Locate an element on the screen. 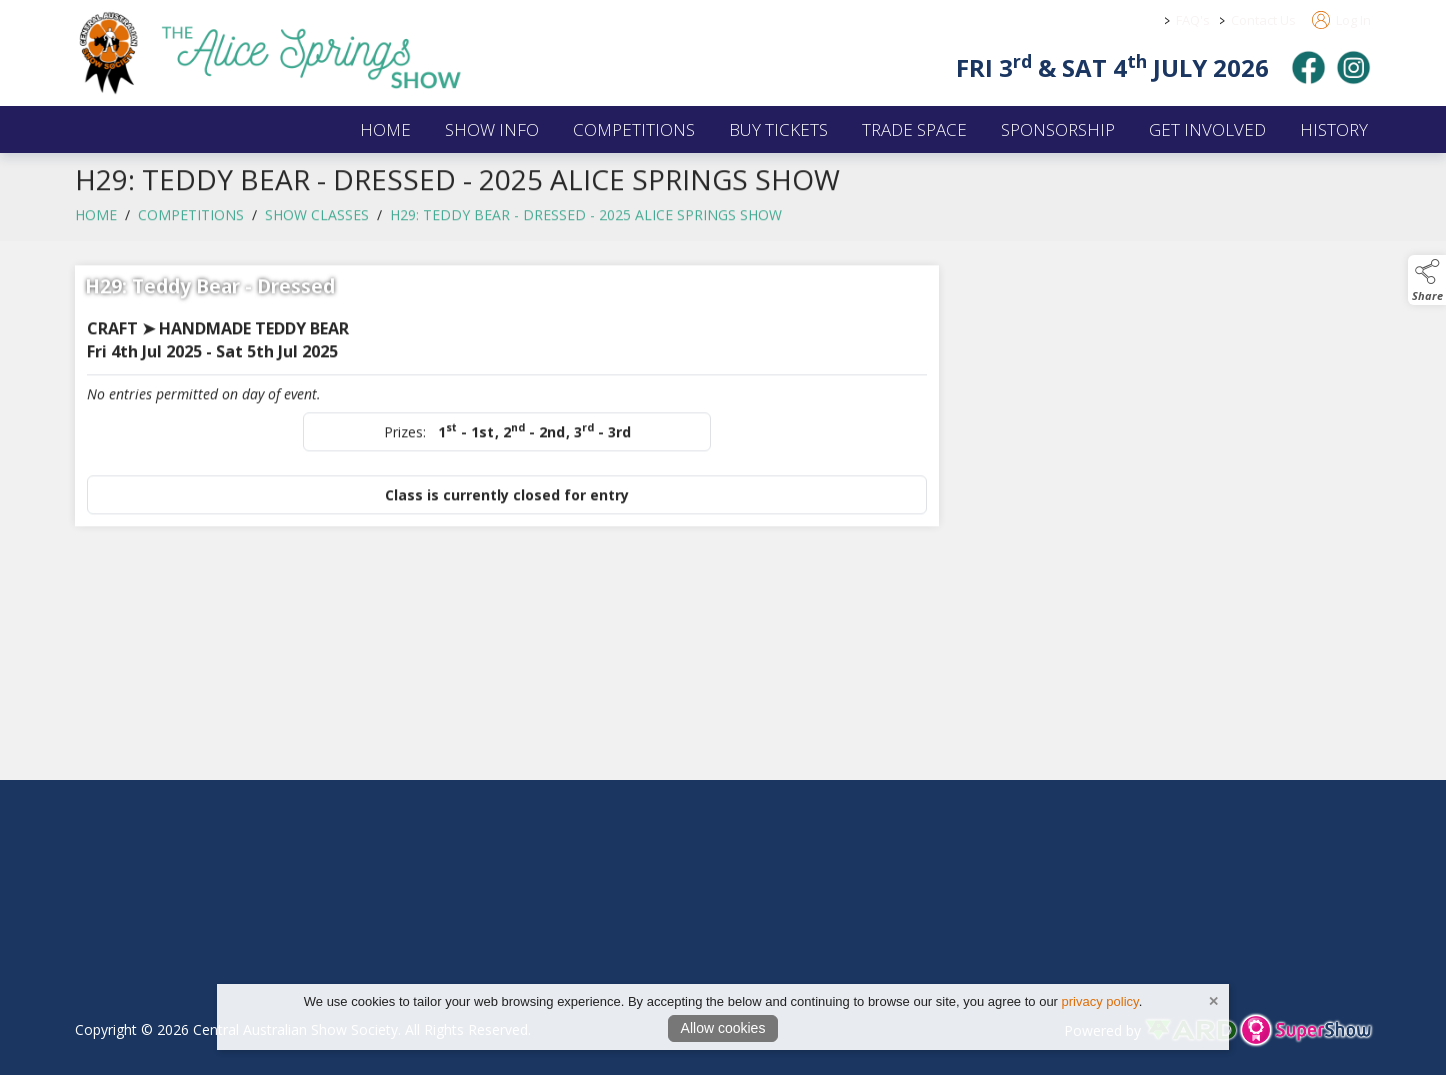  BUY TICKETS [/buy-tickets] is located at coordinates (778, 129).